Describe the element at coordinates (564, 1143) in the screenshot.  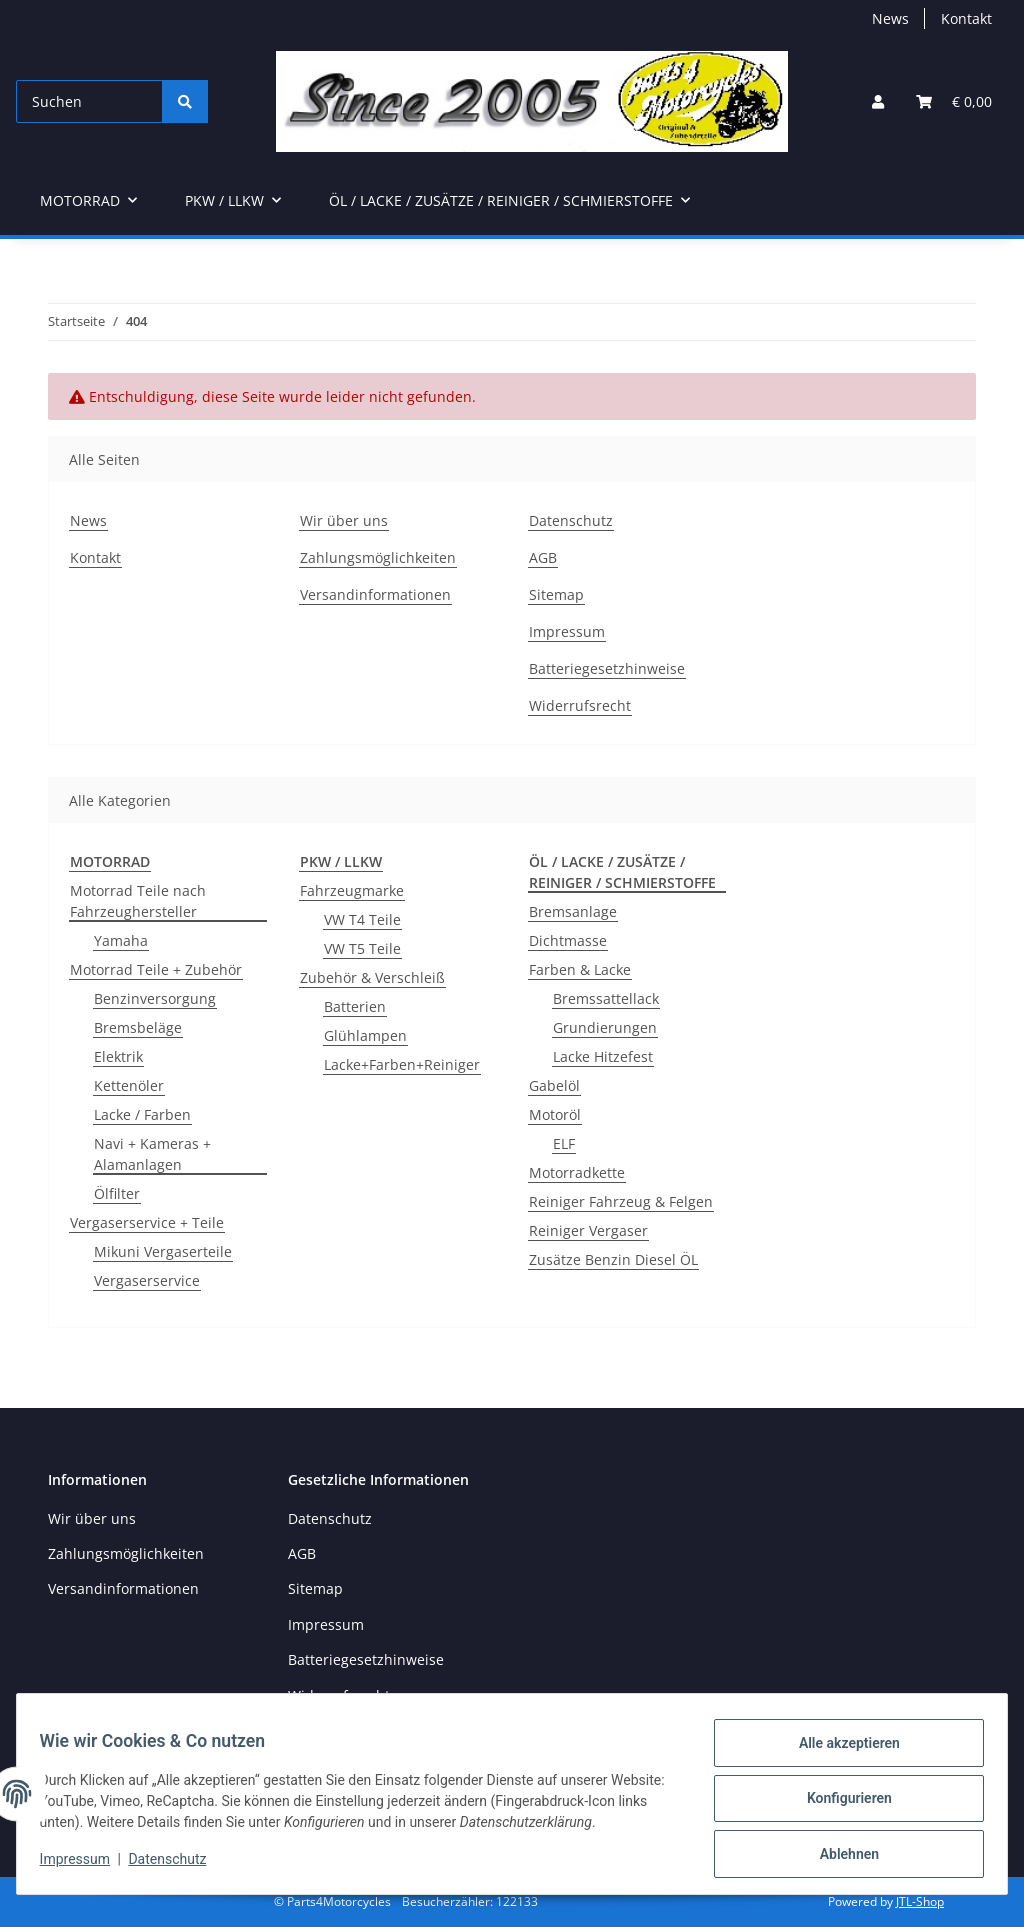
I see `ELF` at that location.